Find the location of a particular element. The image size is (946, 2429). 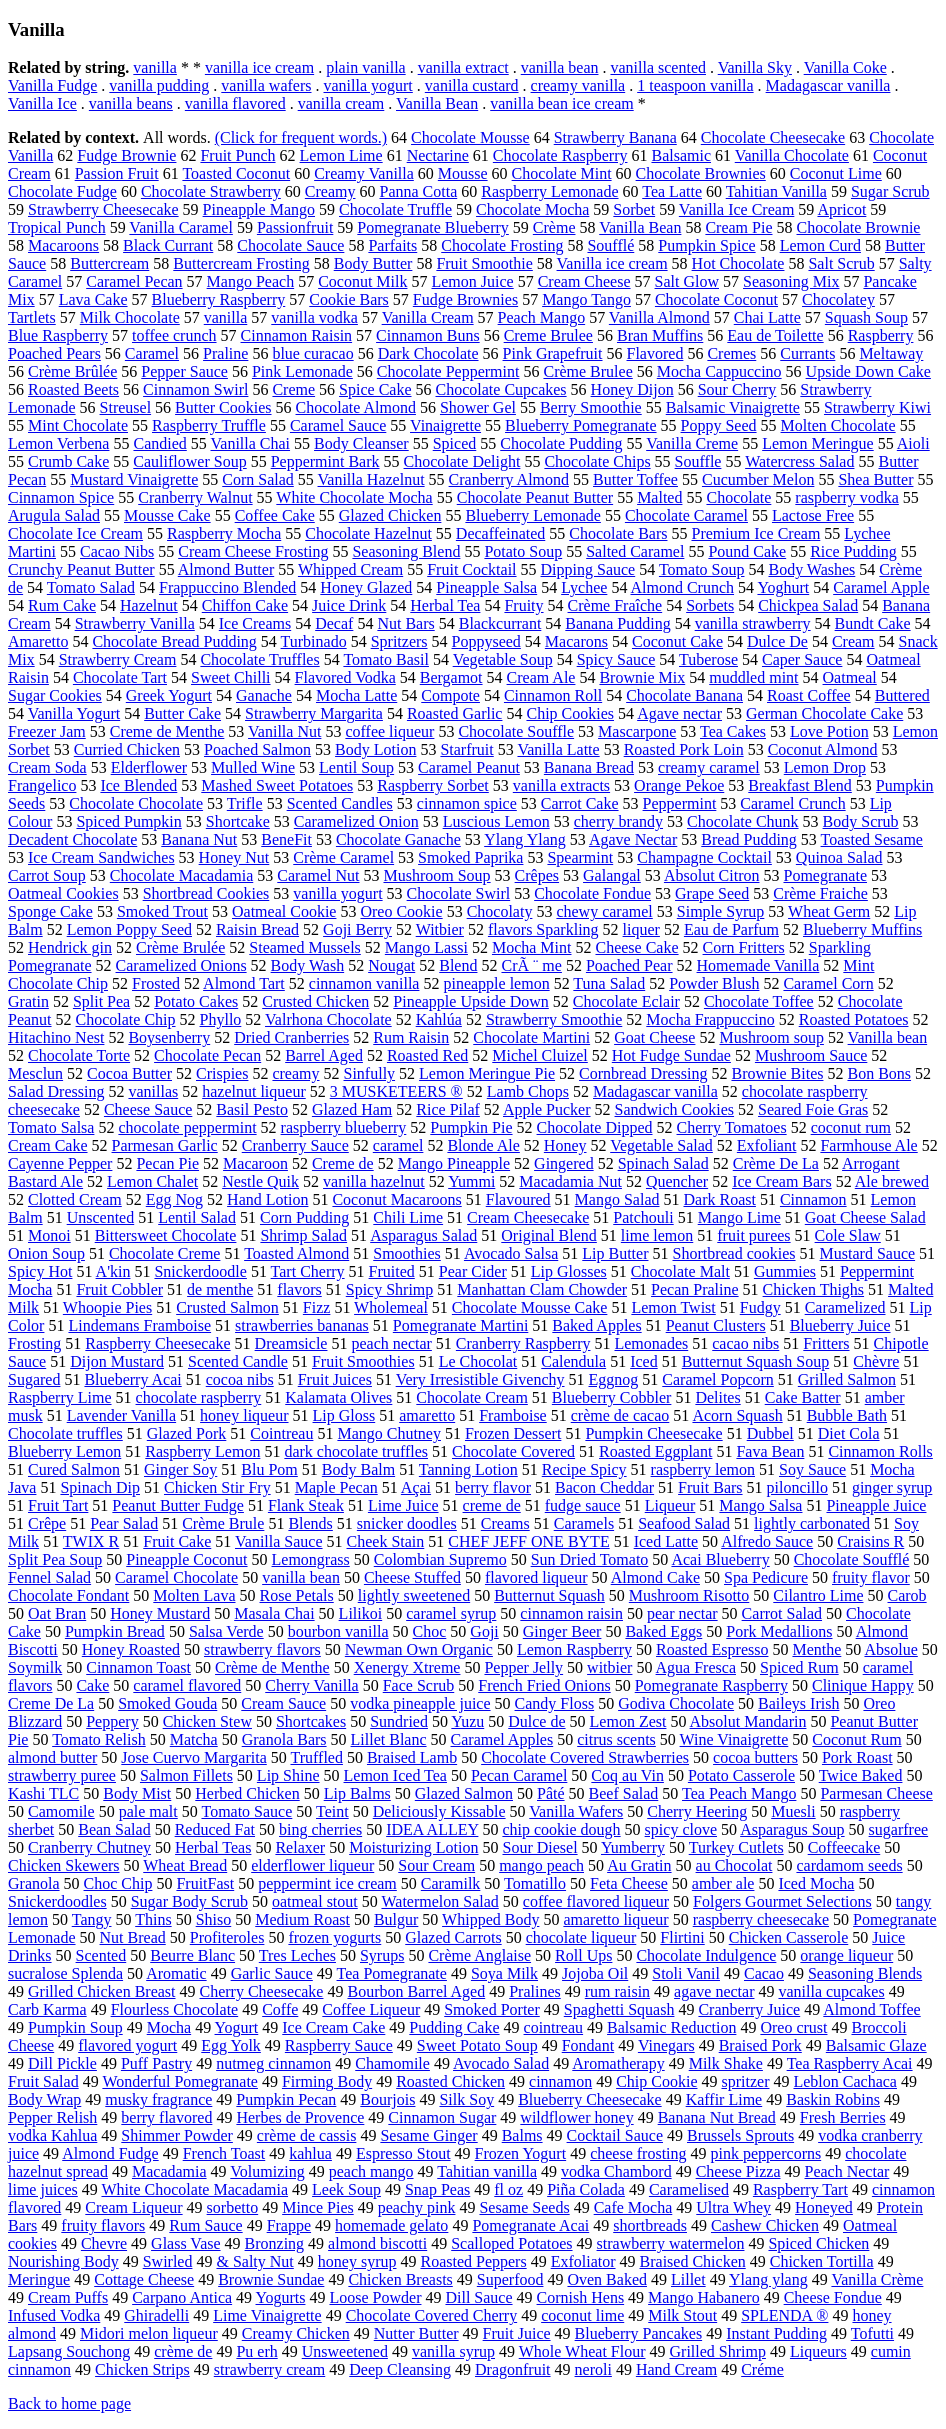

Simple Syrup is located at coordinates (721, 911).